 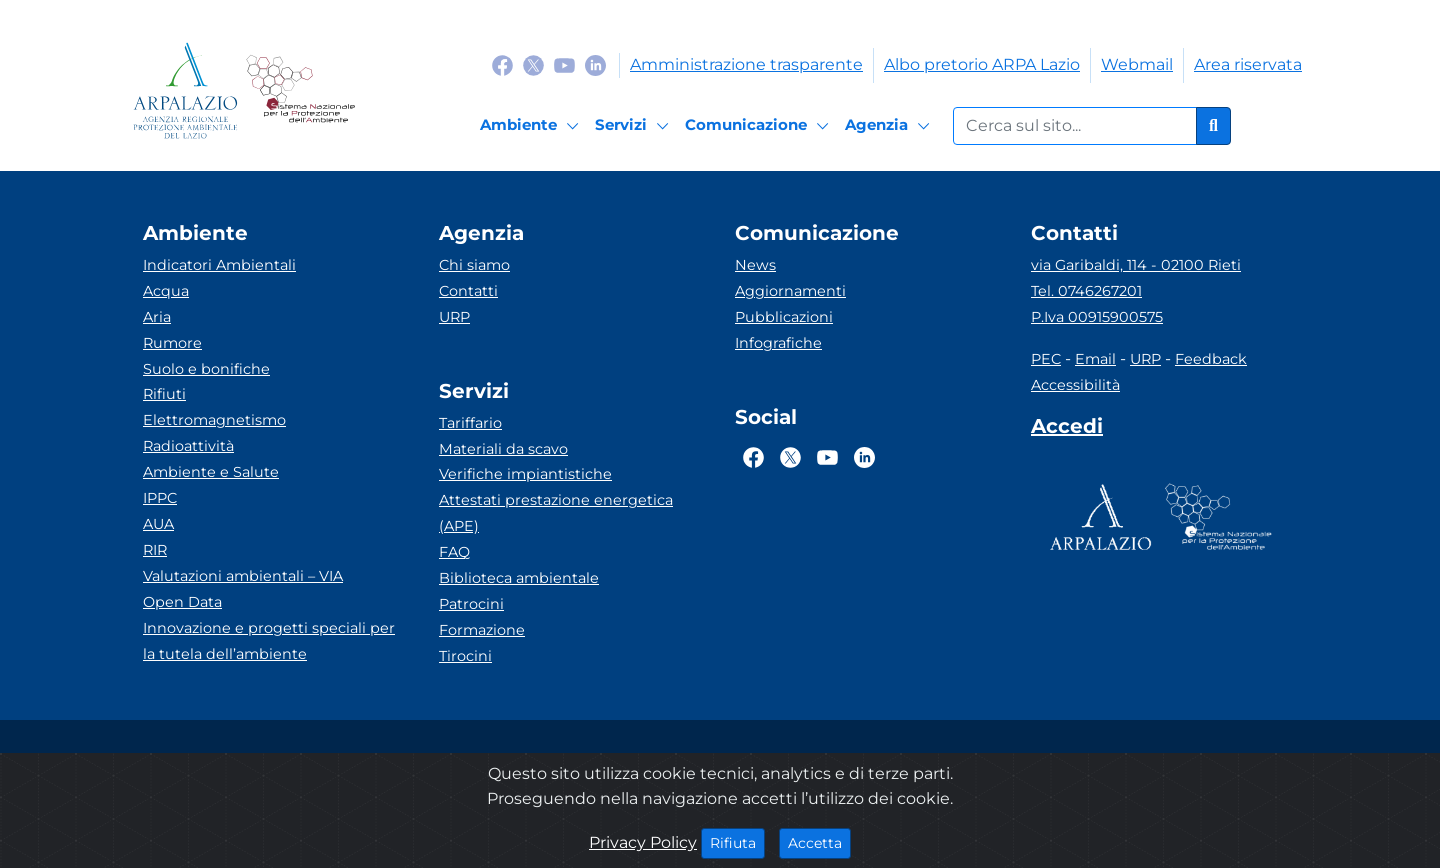 What do you see at coordinates (1248, 64) in the screenshot?
I see `Area riservata` at bounding box center [1248, 64].